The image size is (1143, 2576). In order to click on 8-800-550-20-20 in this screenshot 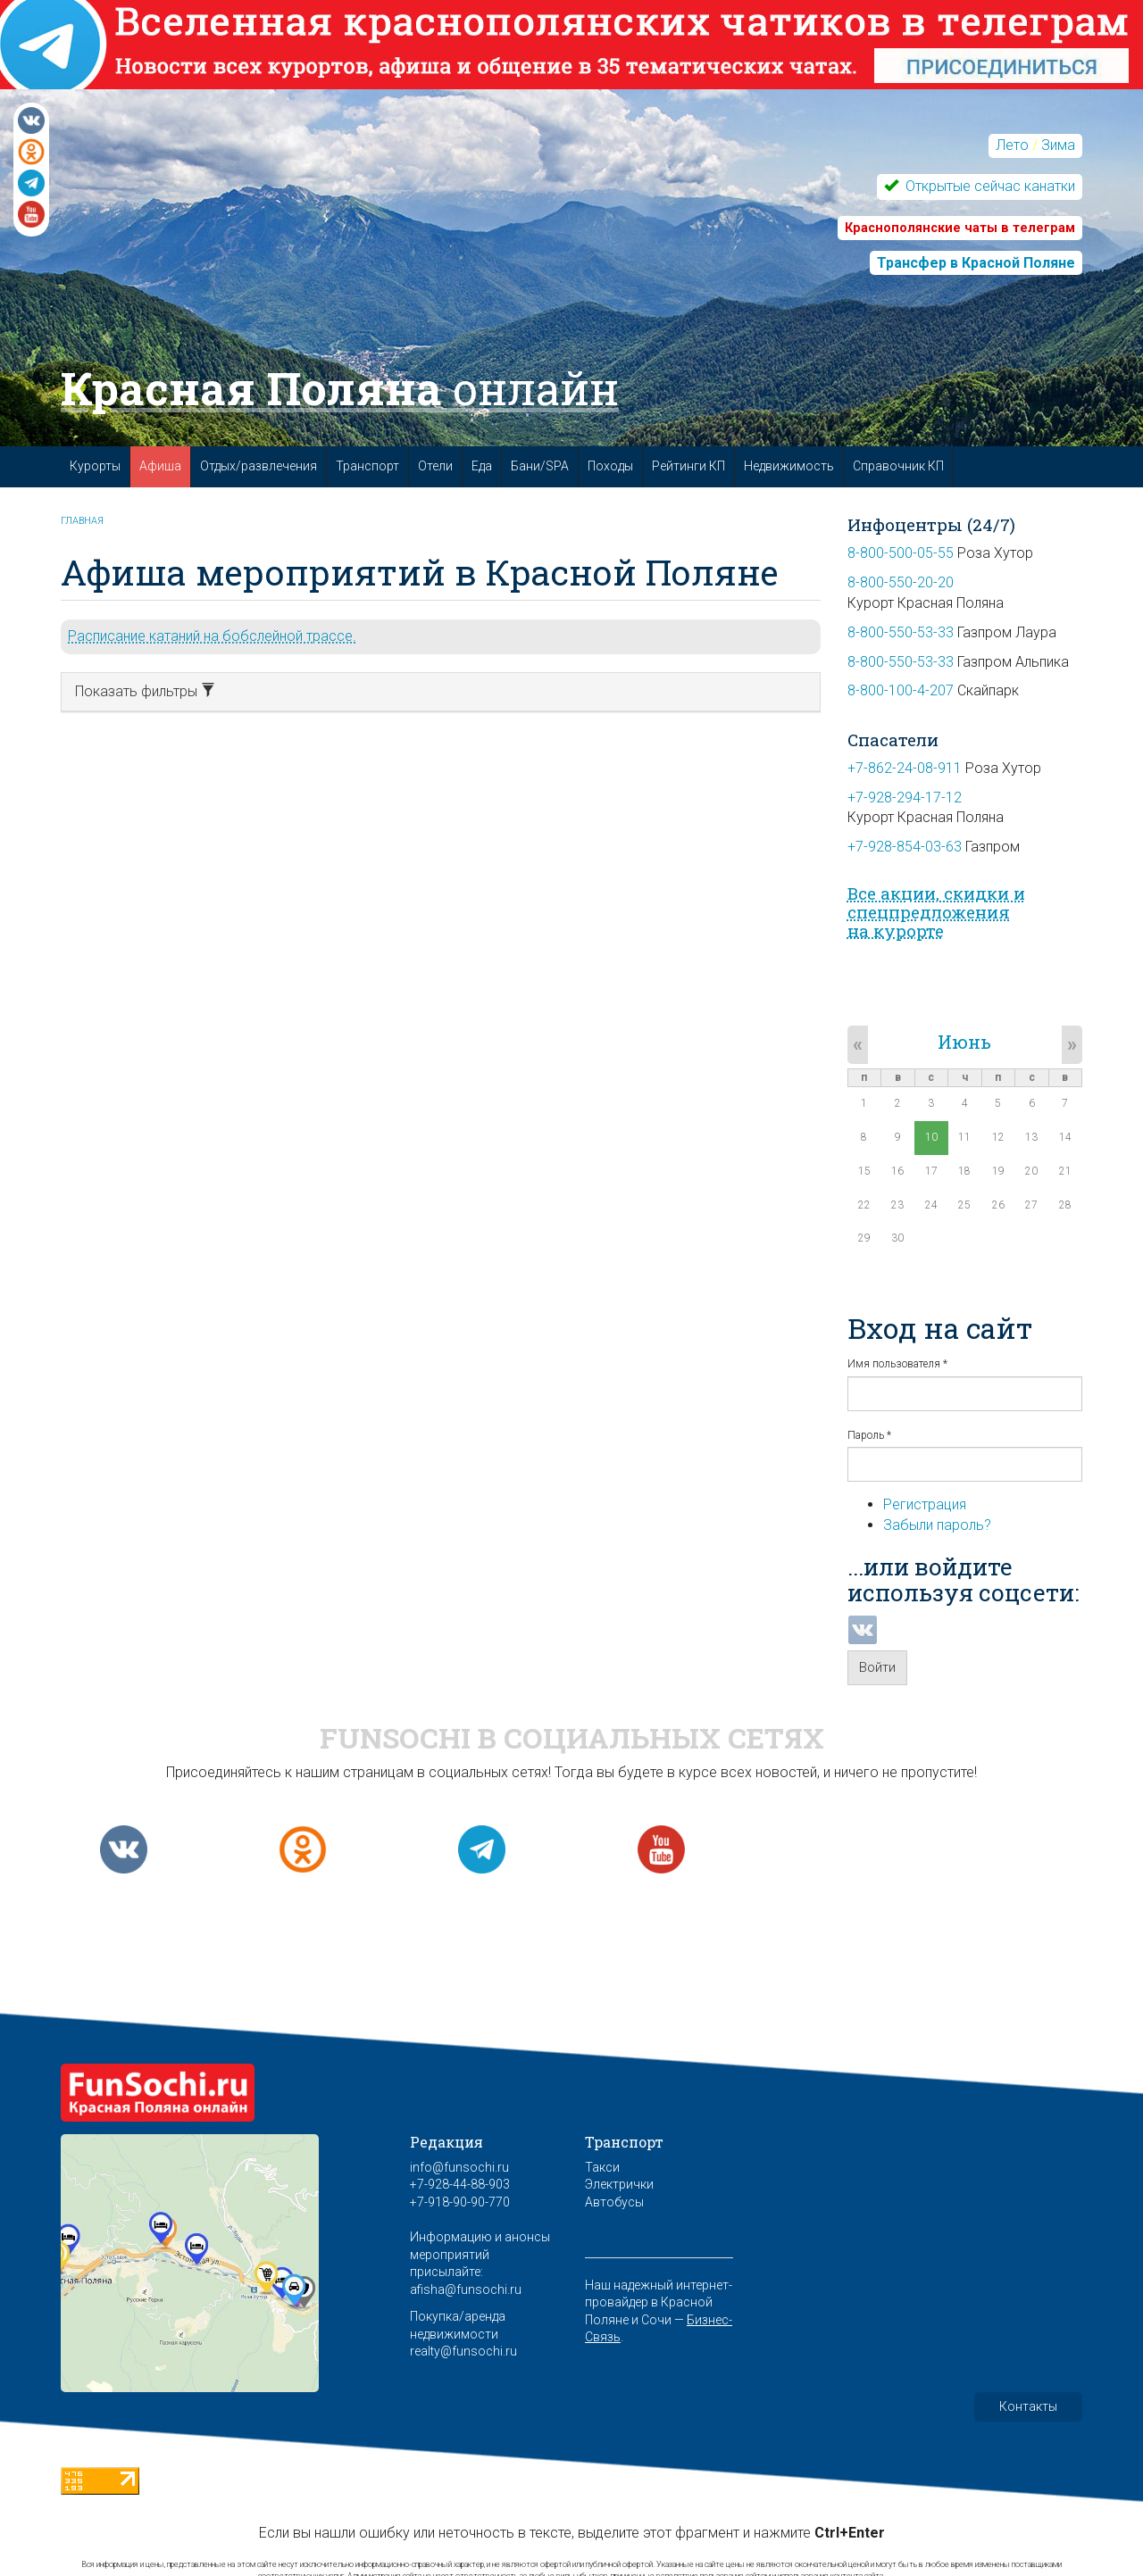, I will do `click(900, 582)`.